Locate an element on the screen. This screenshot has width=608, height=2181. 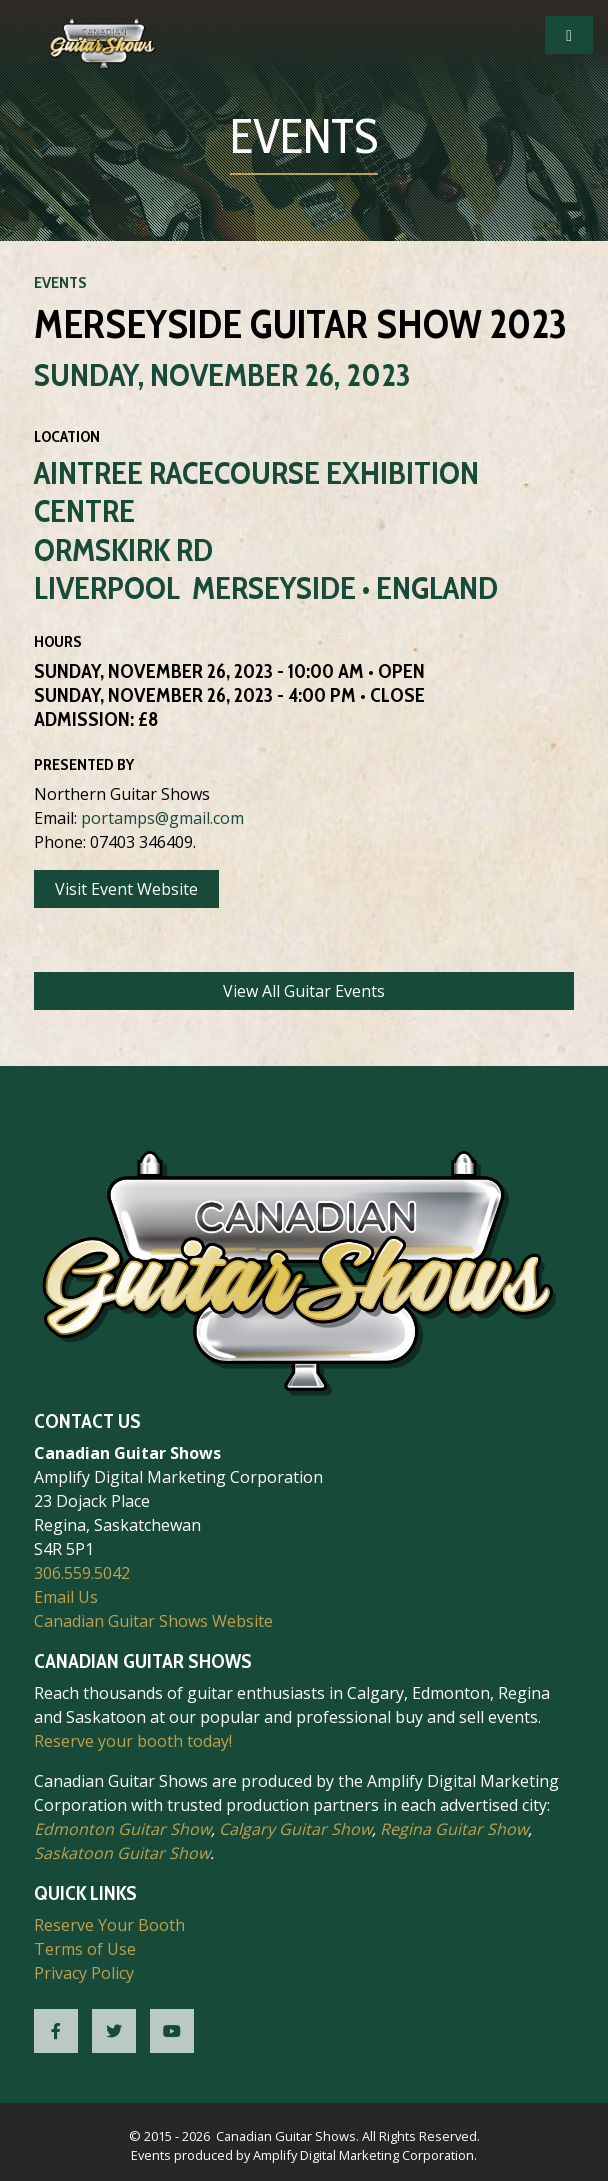
Edmonton Guitar Show is located at coordinates (122, 1829).